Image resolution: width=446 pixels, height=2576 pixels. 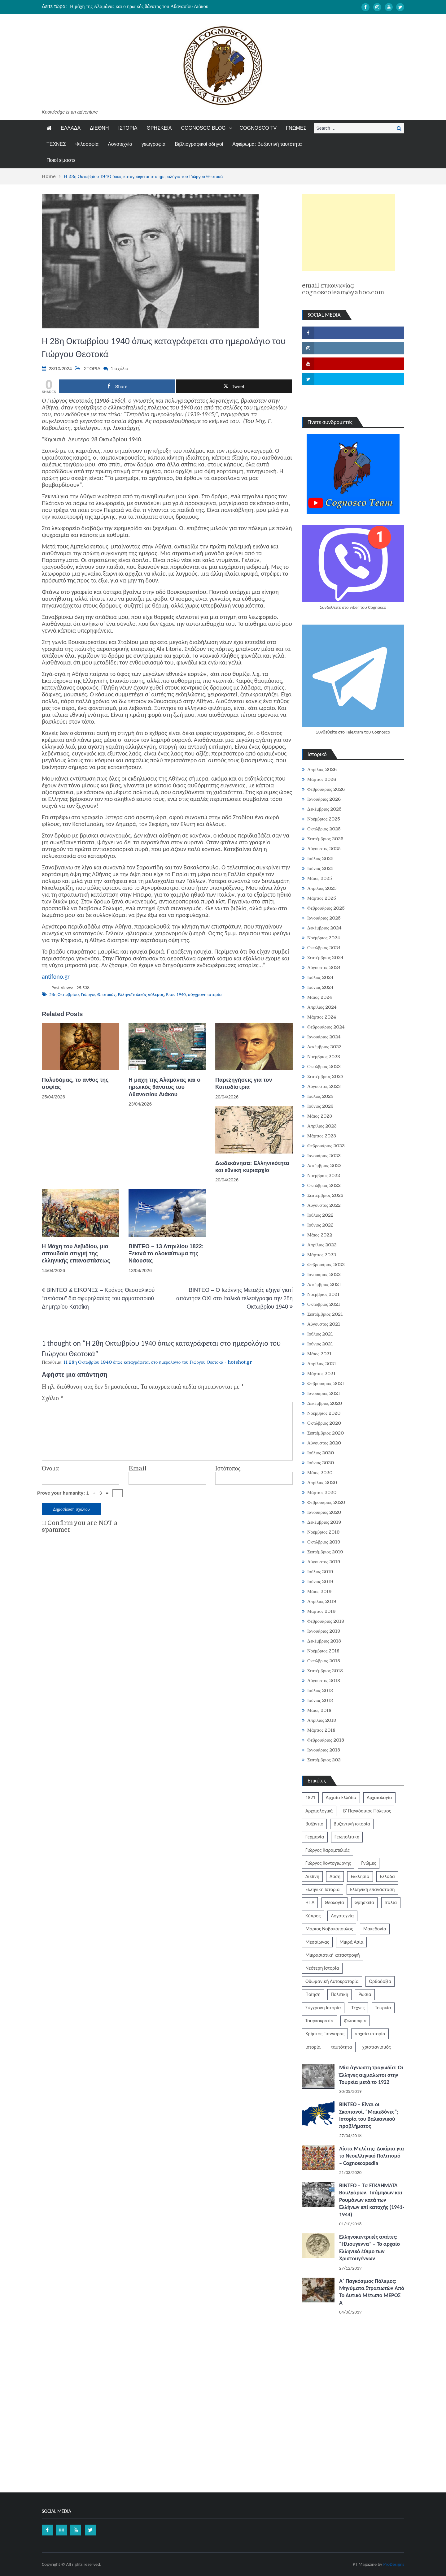 I want to click on Μία άγνωστη τραγωδία: Οι Έλληνες αιχμάλωτοι στην Τουρκία μετά το 1922, so click(x=371, y=2074).